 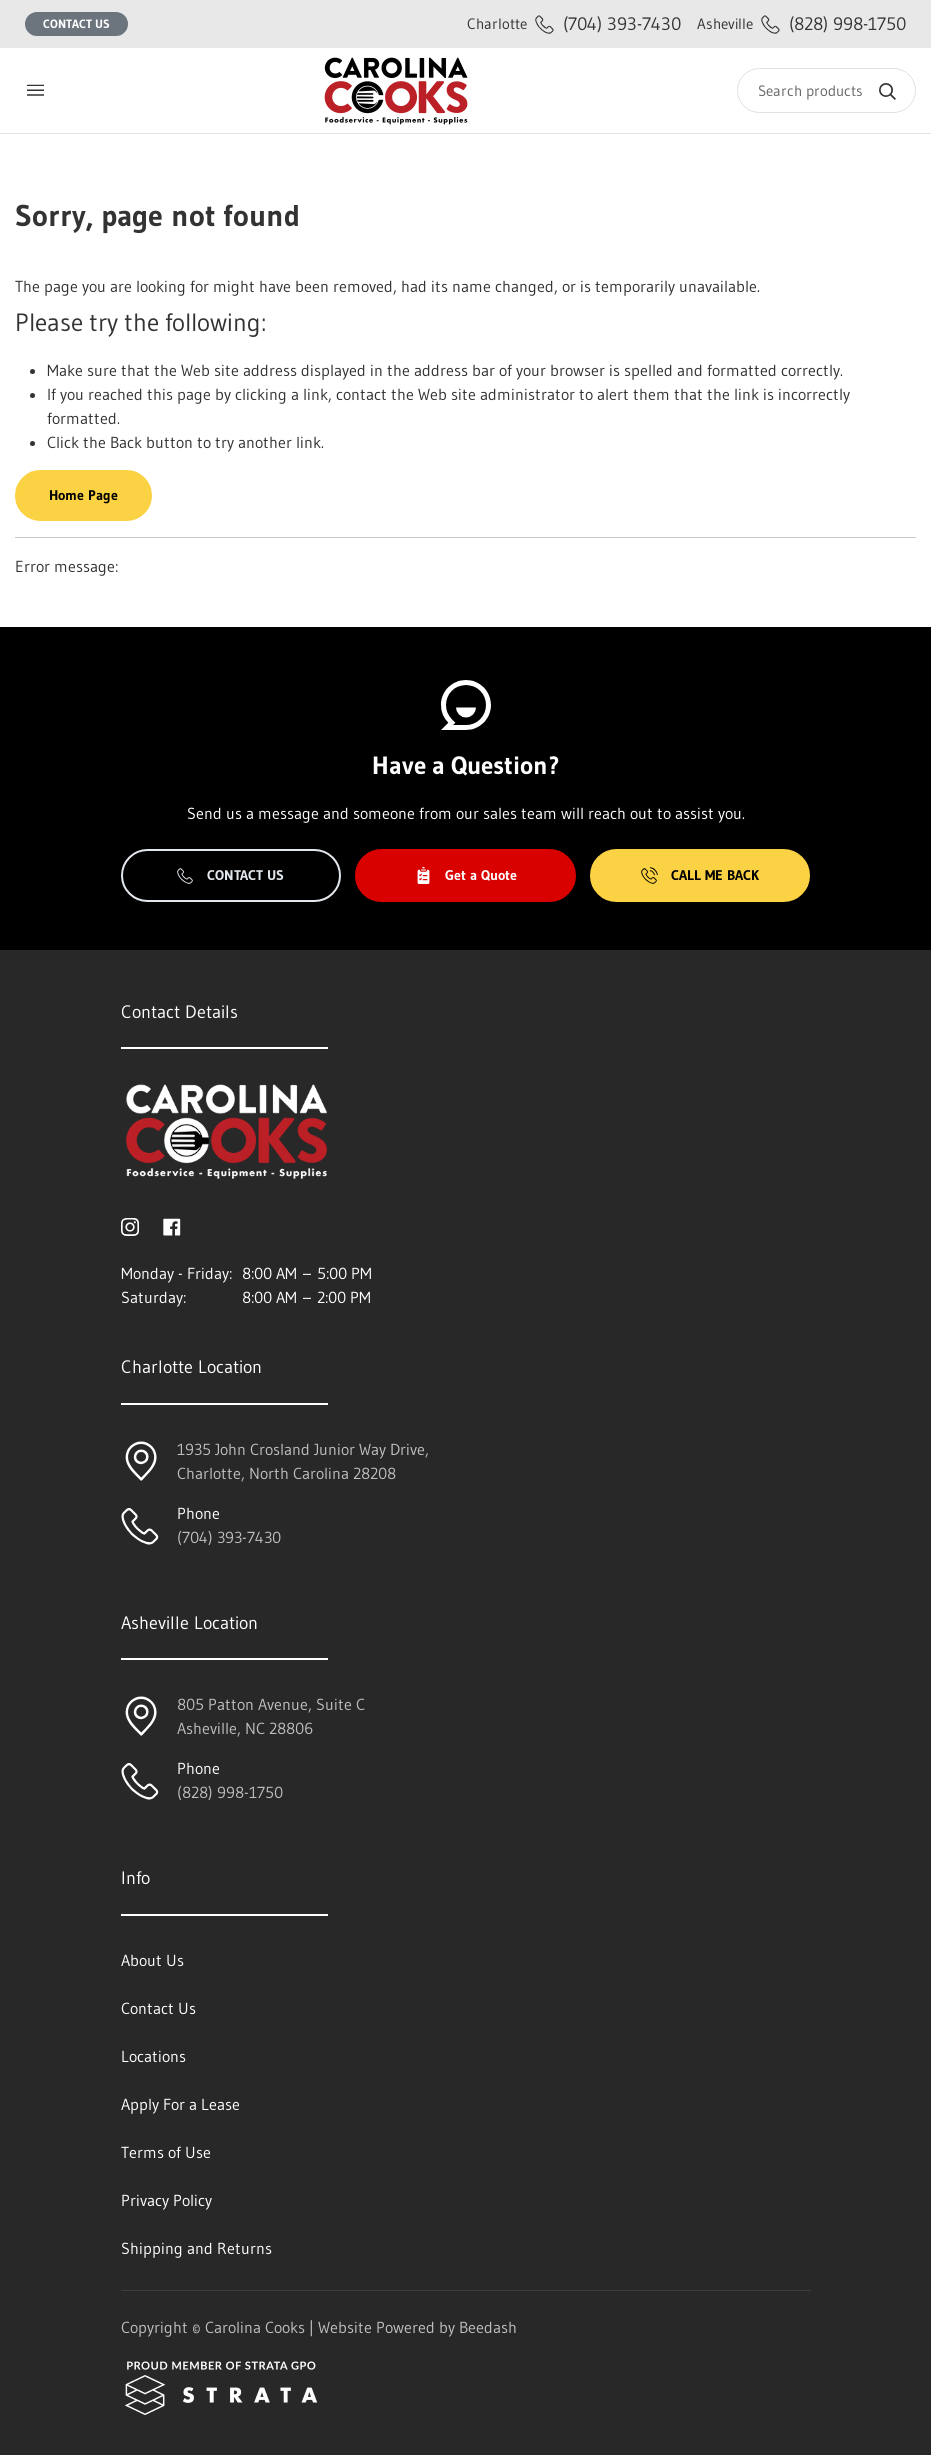 I want to click on 805 Patton Avenue, Suite CAsheville, NC 28806, so click(x=271, y=1716).